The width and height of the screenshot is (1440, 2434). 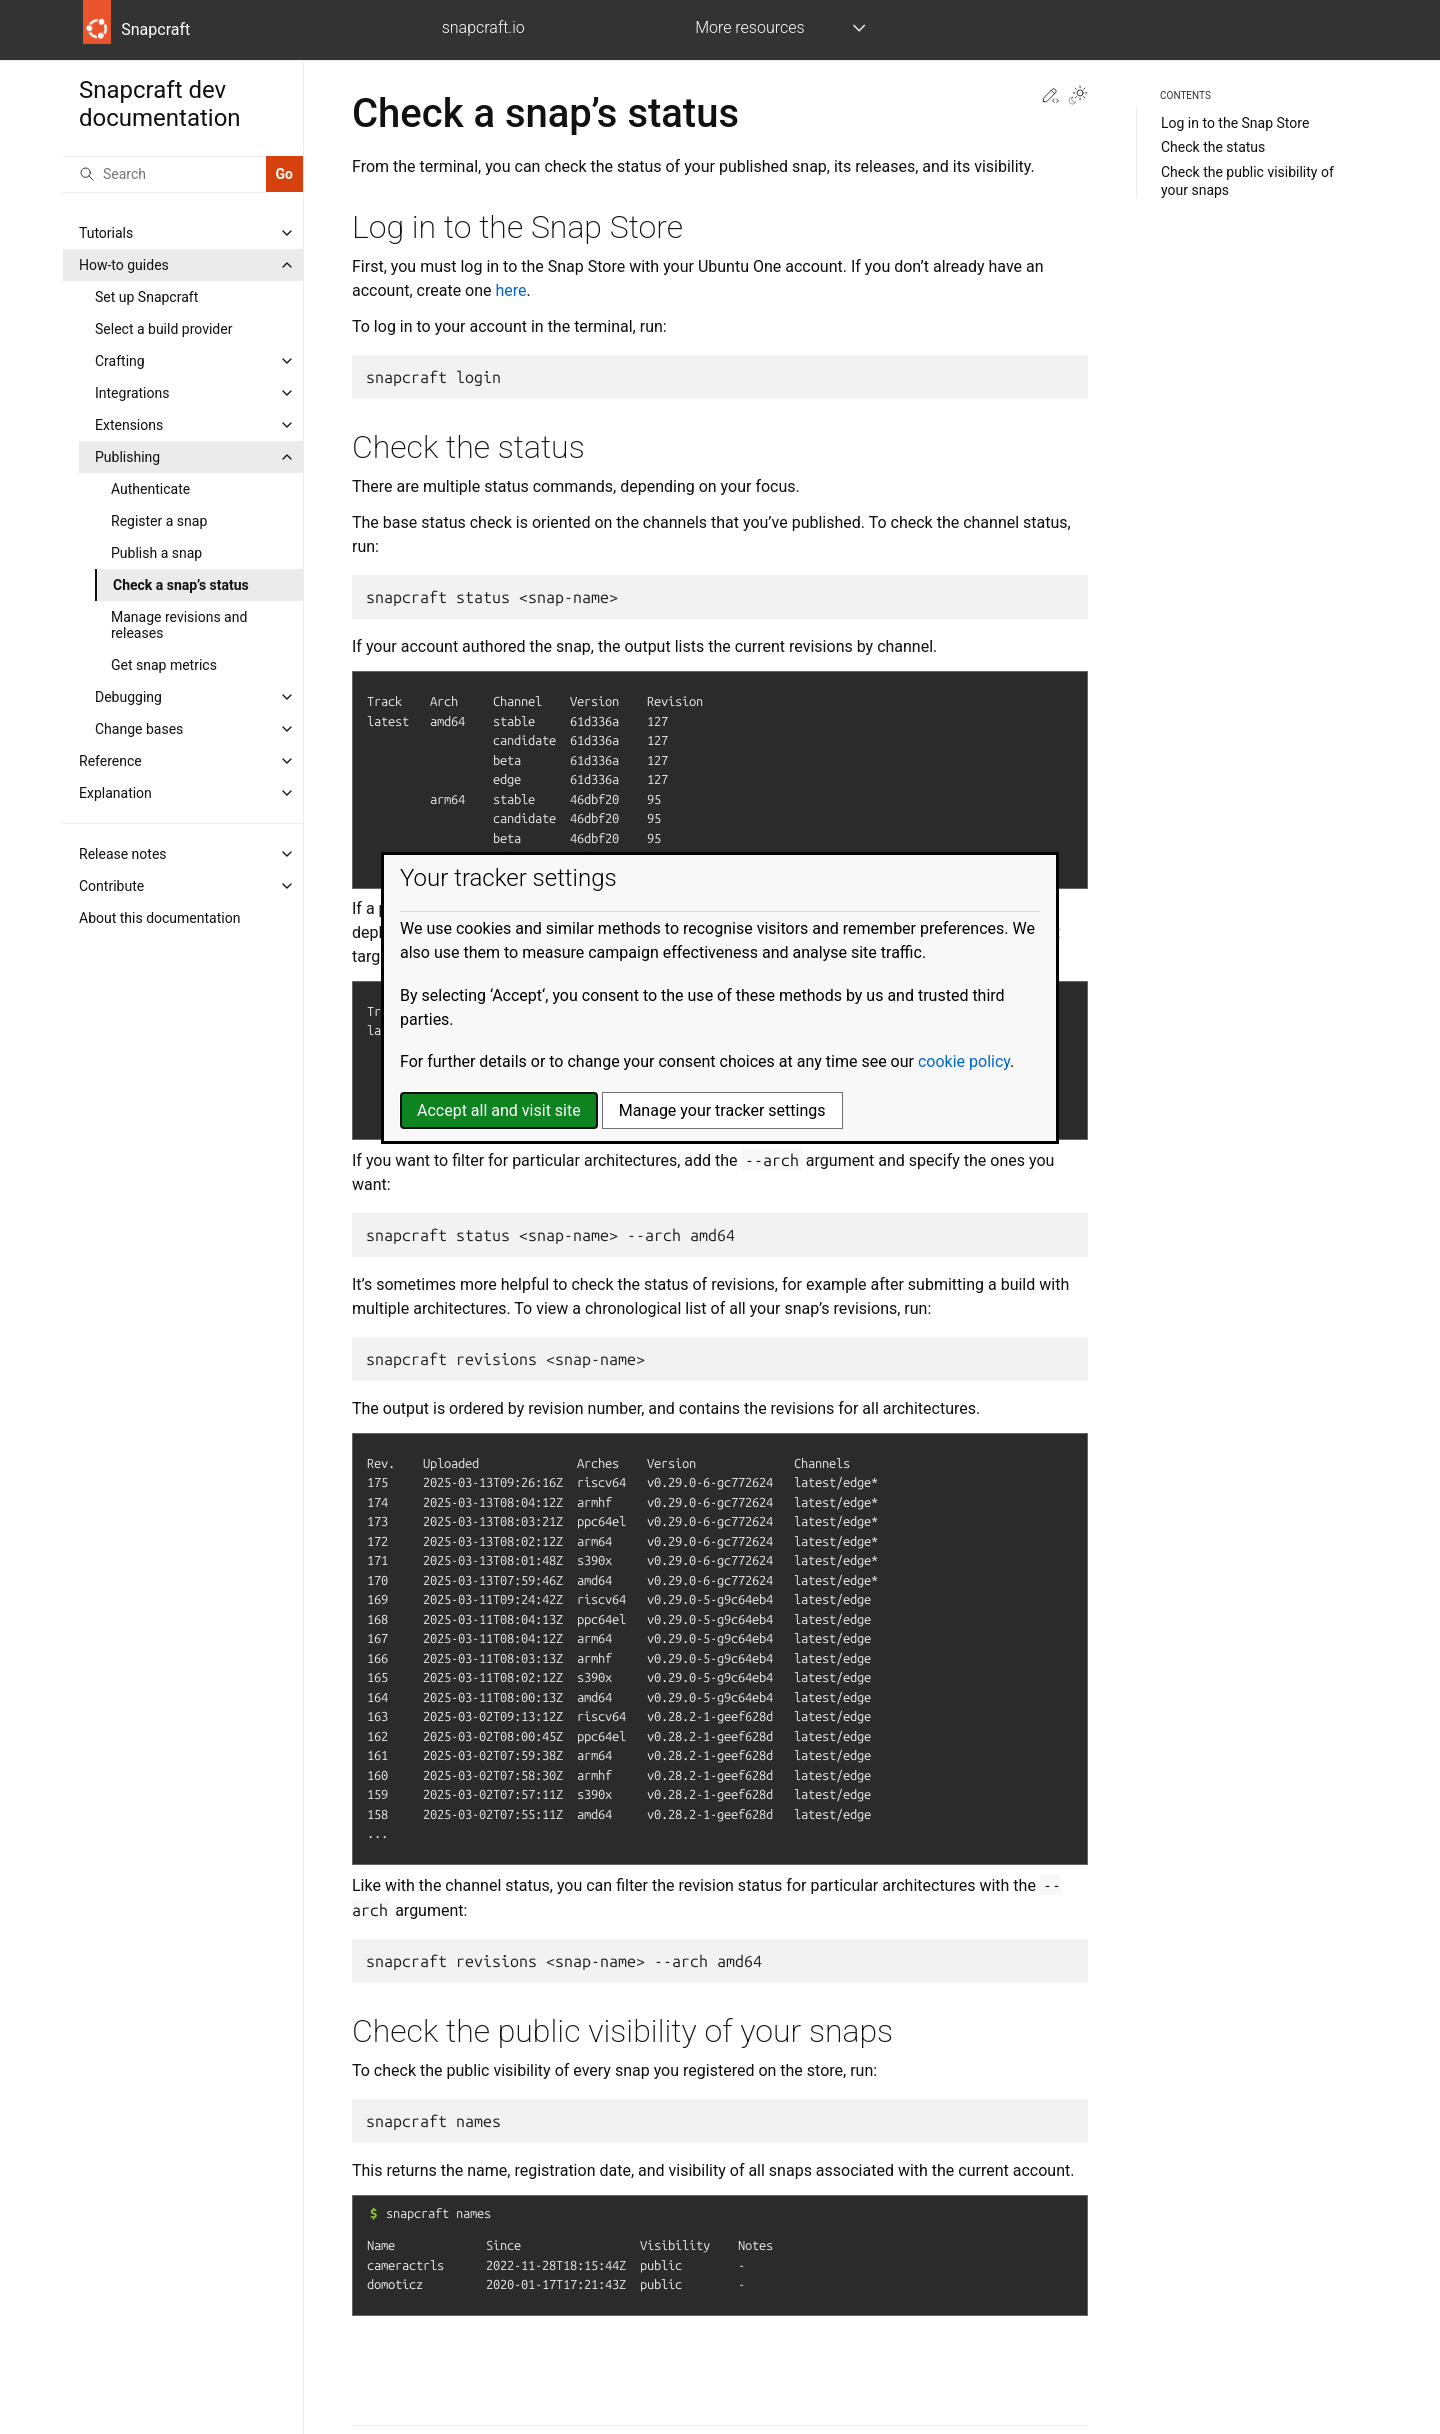 I want to click on Register a snap, so click(x=159, y=521).